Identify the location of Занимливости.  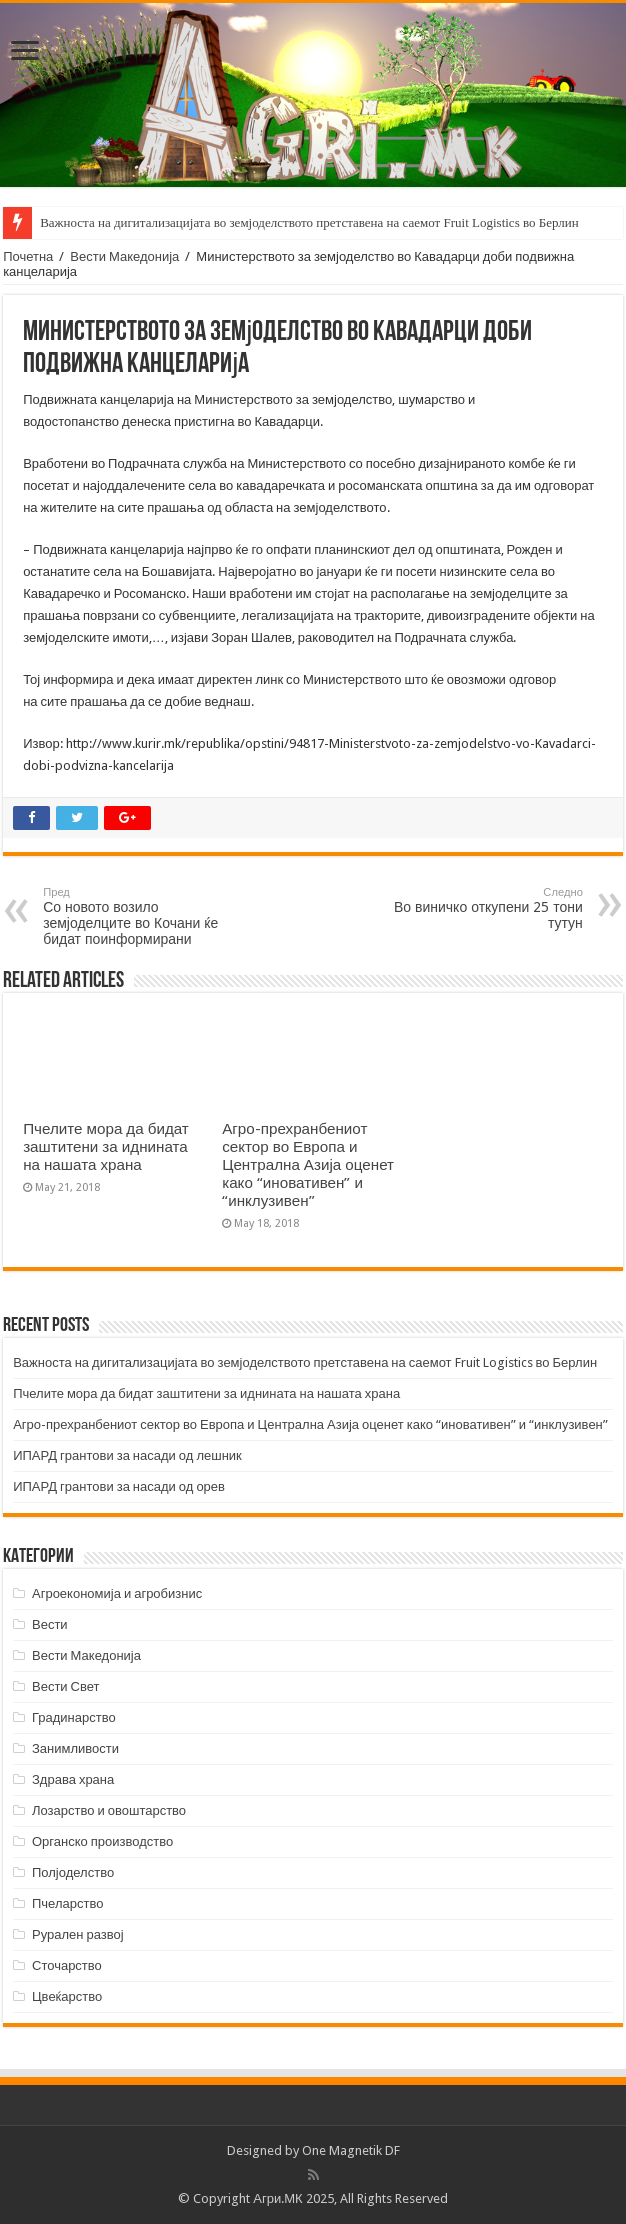
(75, 1748).